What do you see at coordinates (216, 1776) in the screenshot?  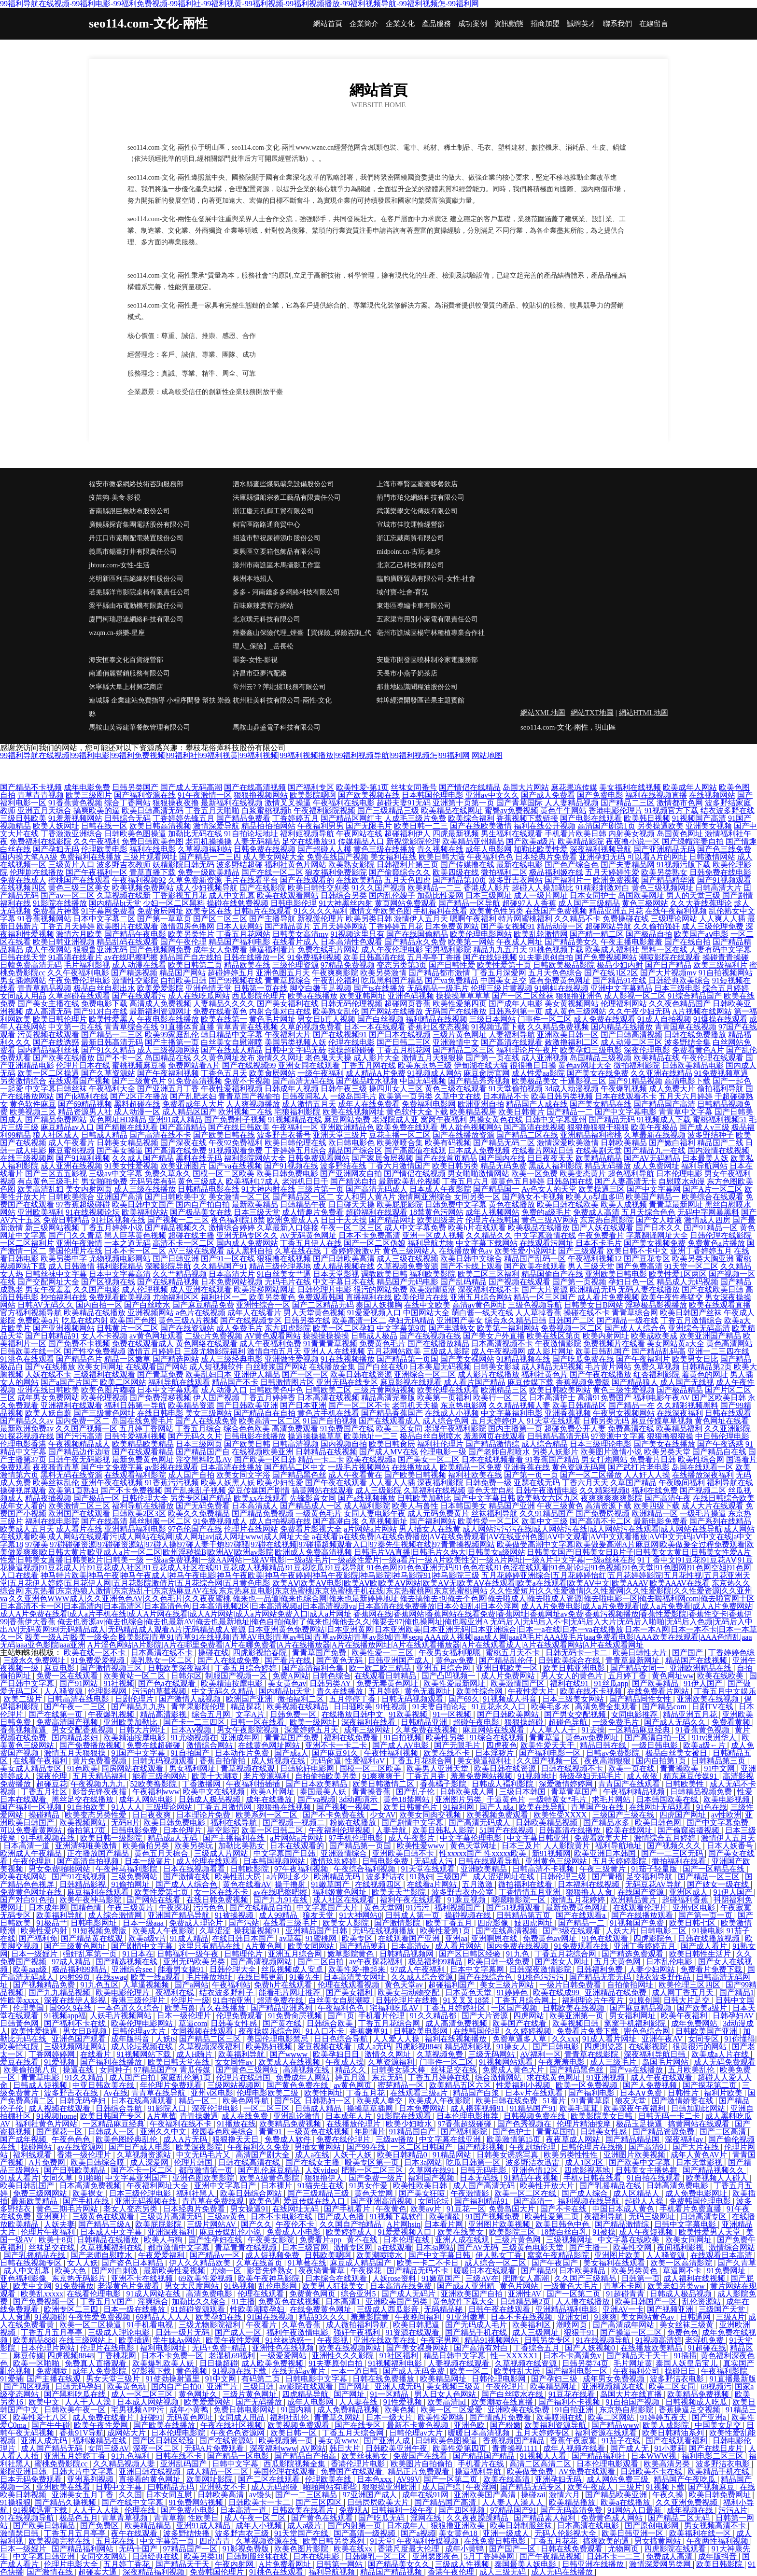 I see `欧美十大潮喷` at bounding box center [216, 1776].